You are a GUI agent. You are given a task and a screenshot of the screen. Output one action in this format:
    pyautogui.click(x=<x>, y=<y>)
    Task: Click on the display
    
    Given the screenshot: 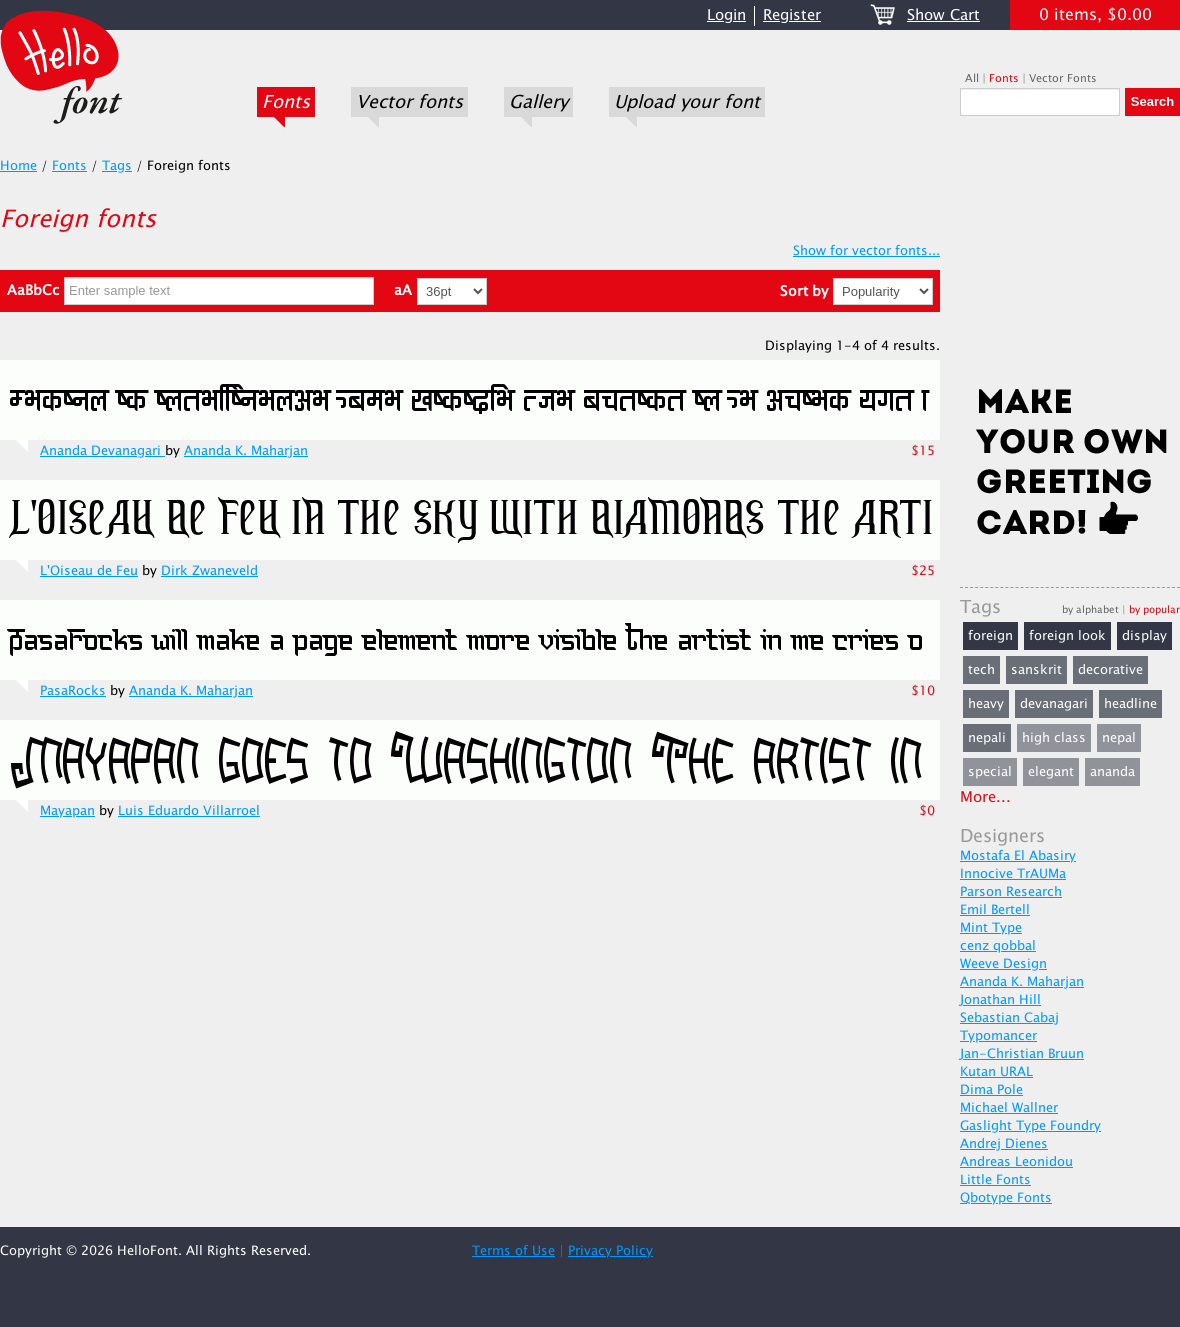 What is the action you would take?
    pyautogui.click(x=1144, y=636)
    